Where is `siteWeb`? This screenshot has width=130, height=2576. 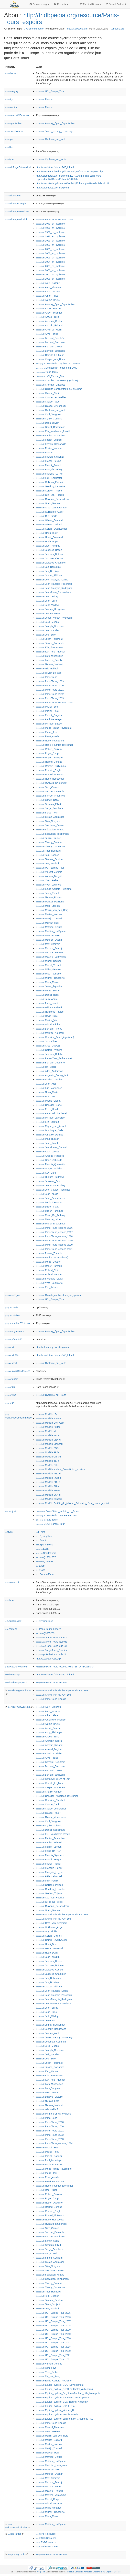
siteWeb is located at coordinates (12, 1355).